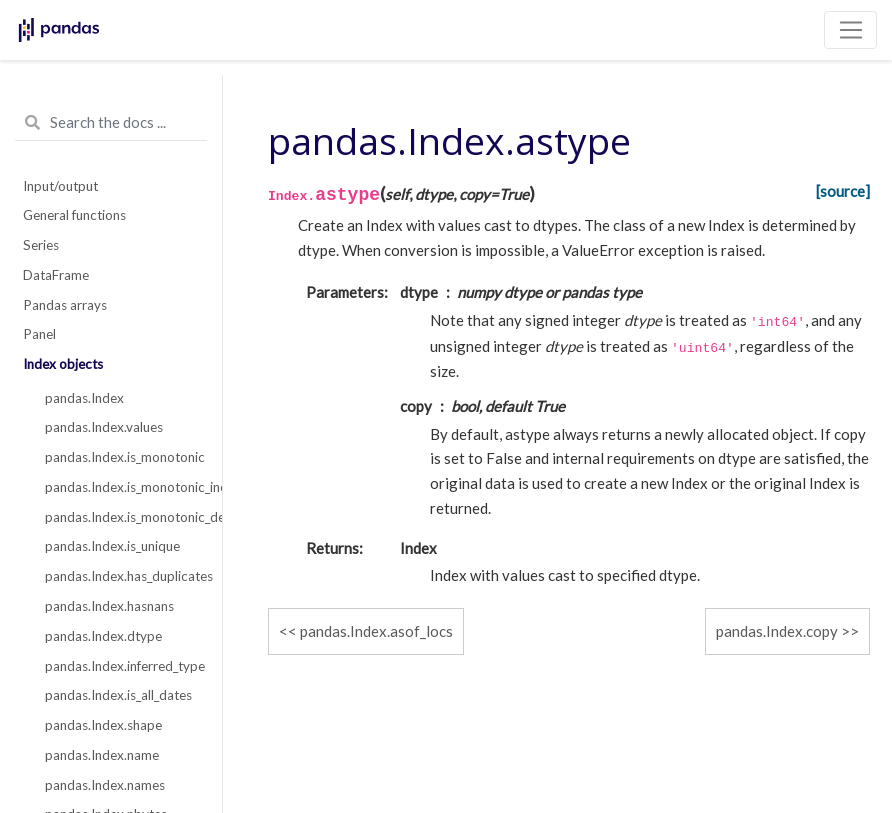  What do you see at coordinates (65, 305) in the screenshot?
I see `Pandas arrays` at bounding box center [65, 305].